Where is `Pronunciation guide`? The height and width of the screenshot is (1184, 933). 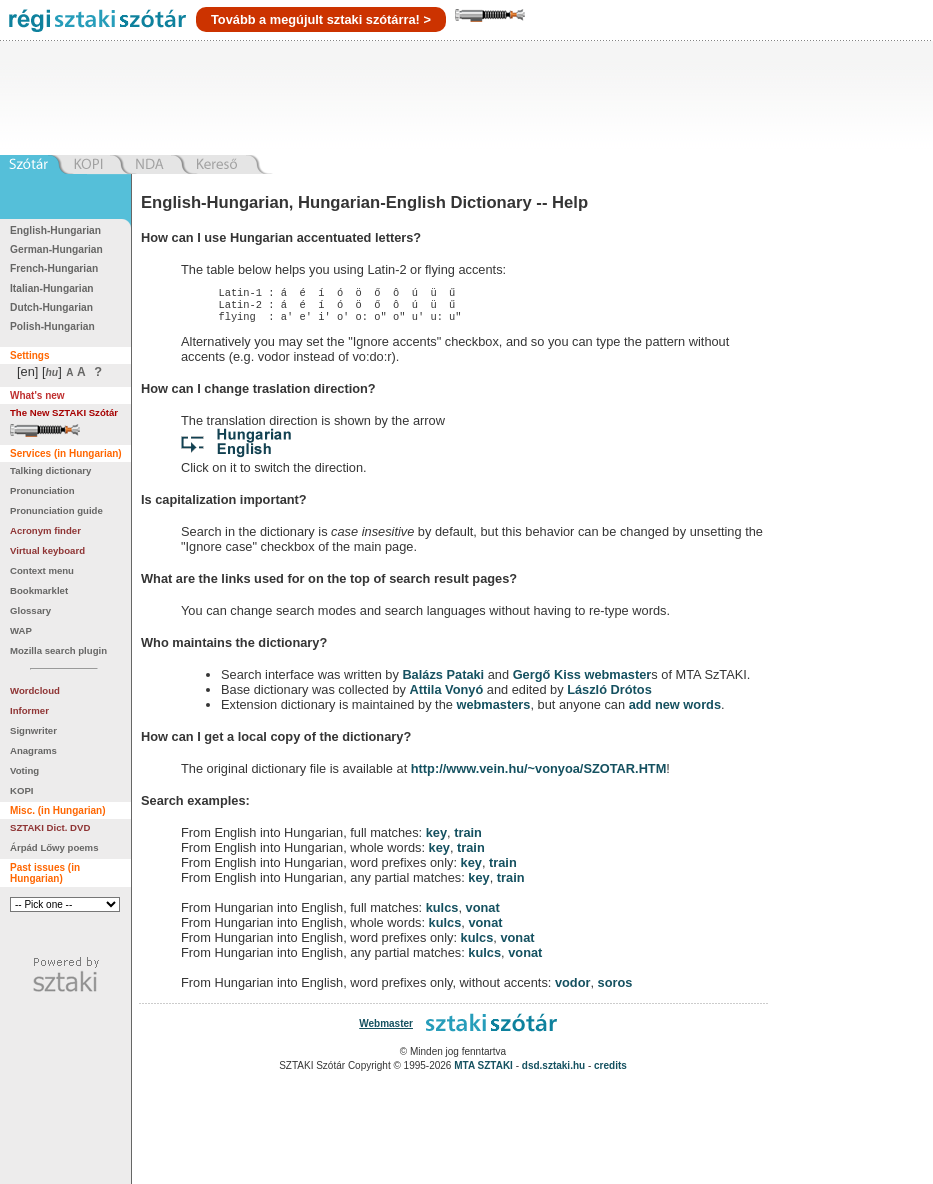 Pronunciation guide is located at coordinates (56, 510).